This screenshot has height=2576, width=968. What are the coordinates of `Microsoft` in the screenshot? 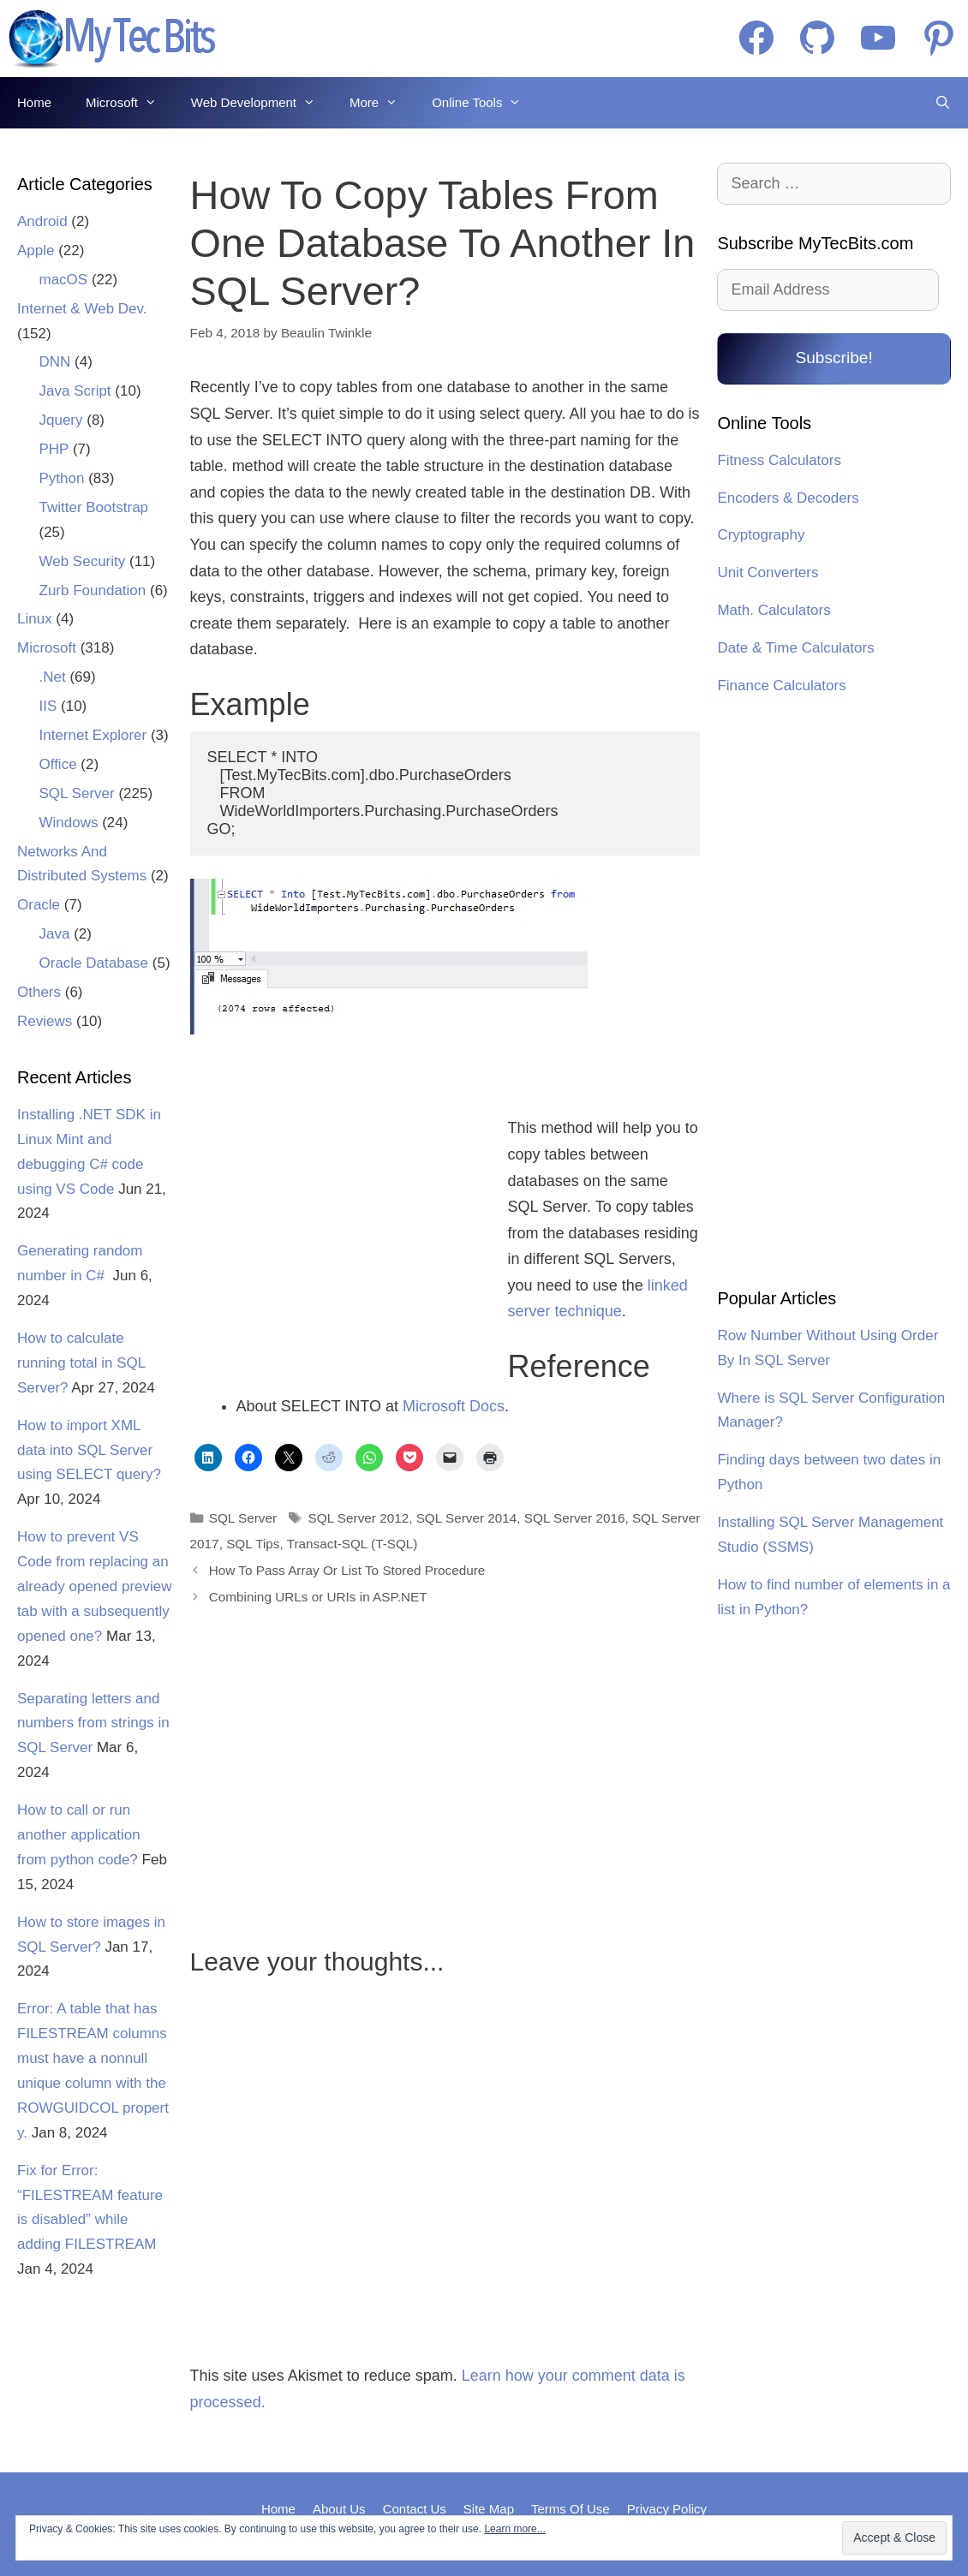 It's located at (130, 102).